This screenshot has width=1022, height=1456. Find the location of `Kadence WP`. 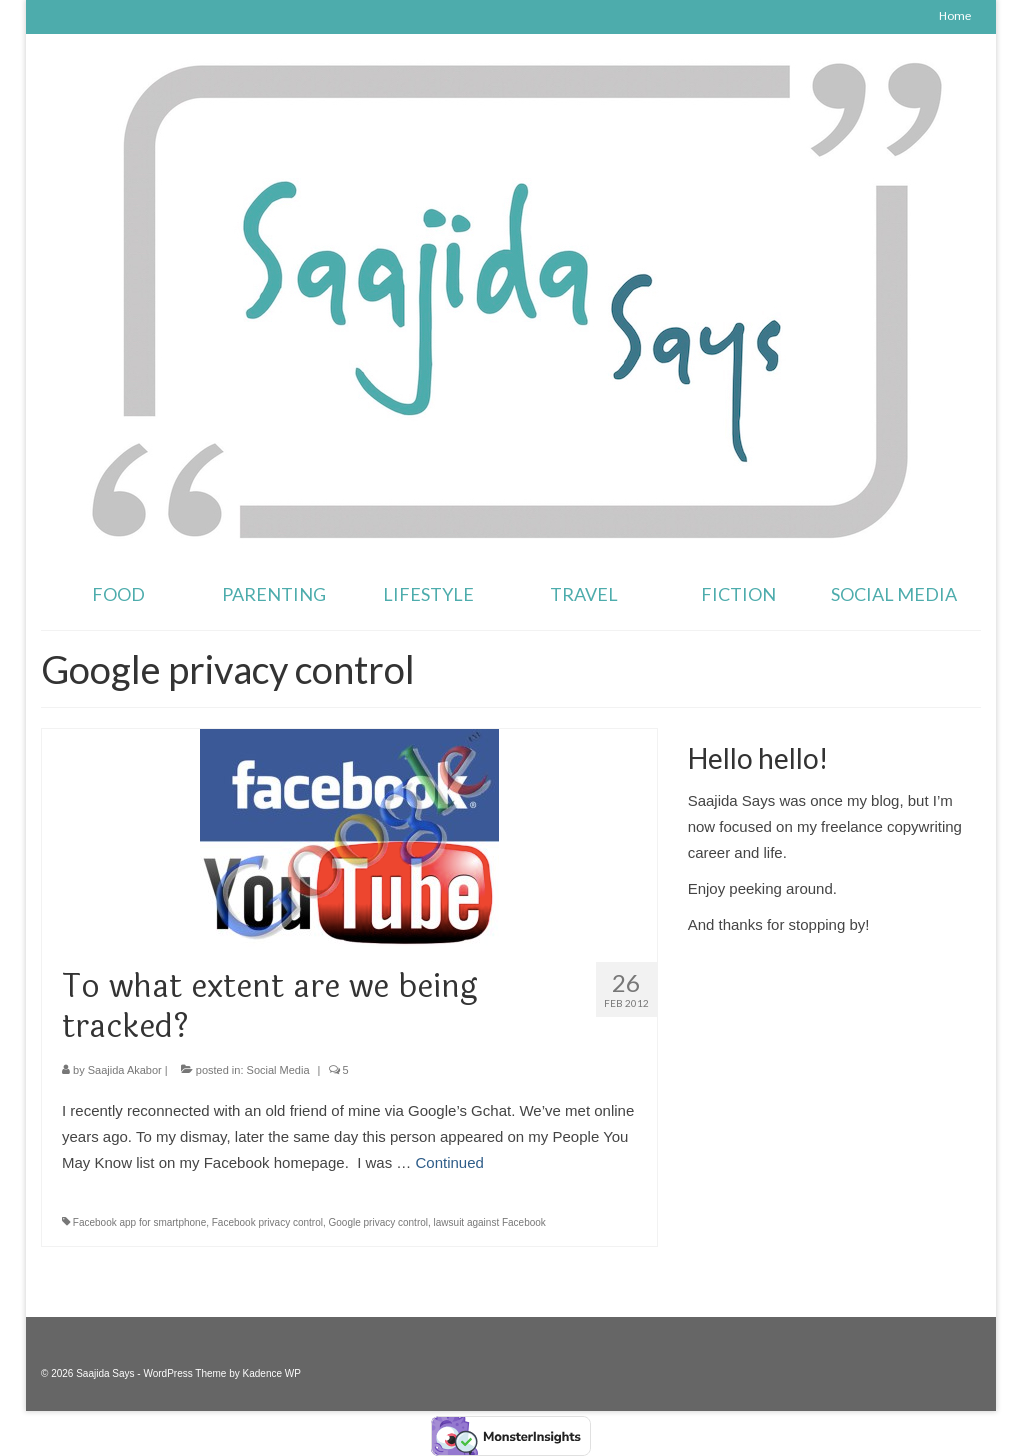

Kadence WP is located at coordinates (272, 1373).